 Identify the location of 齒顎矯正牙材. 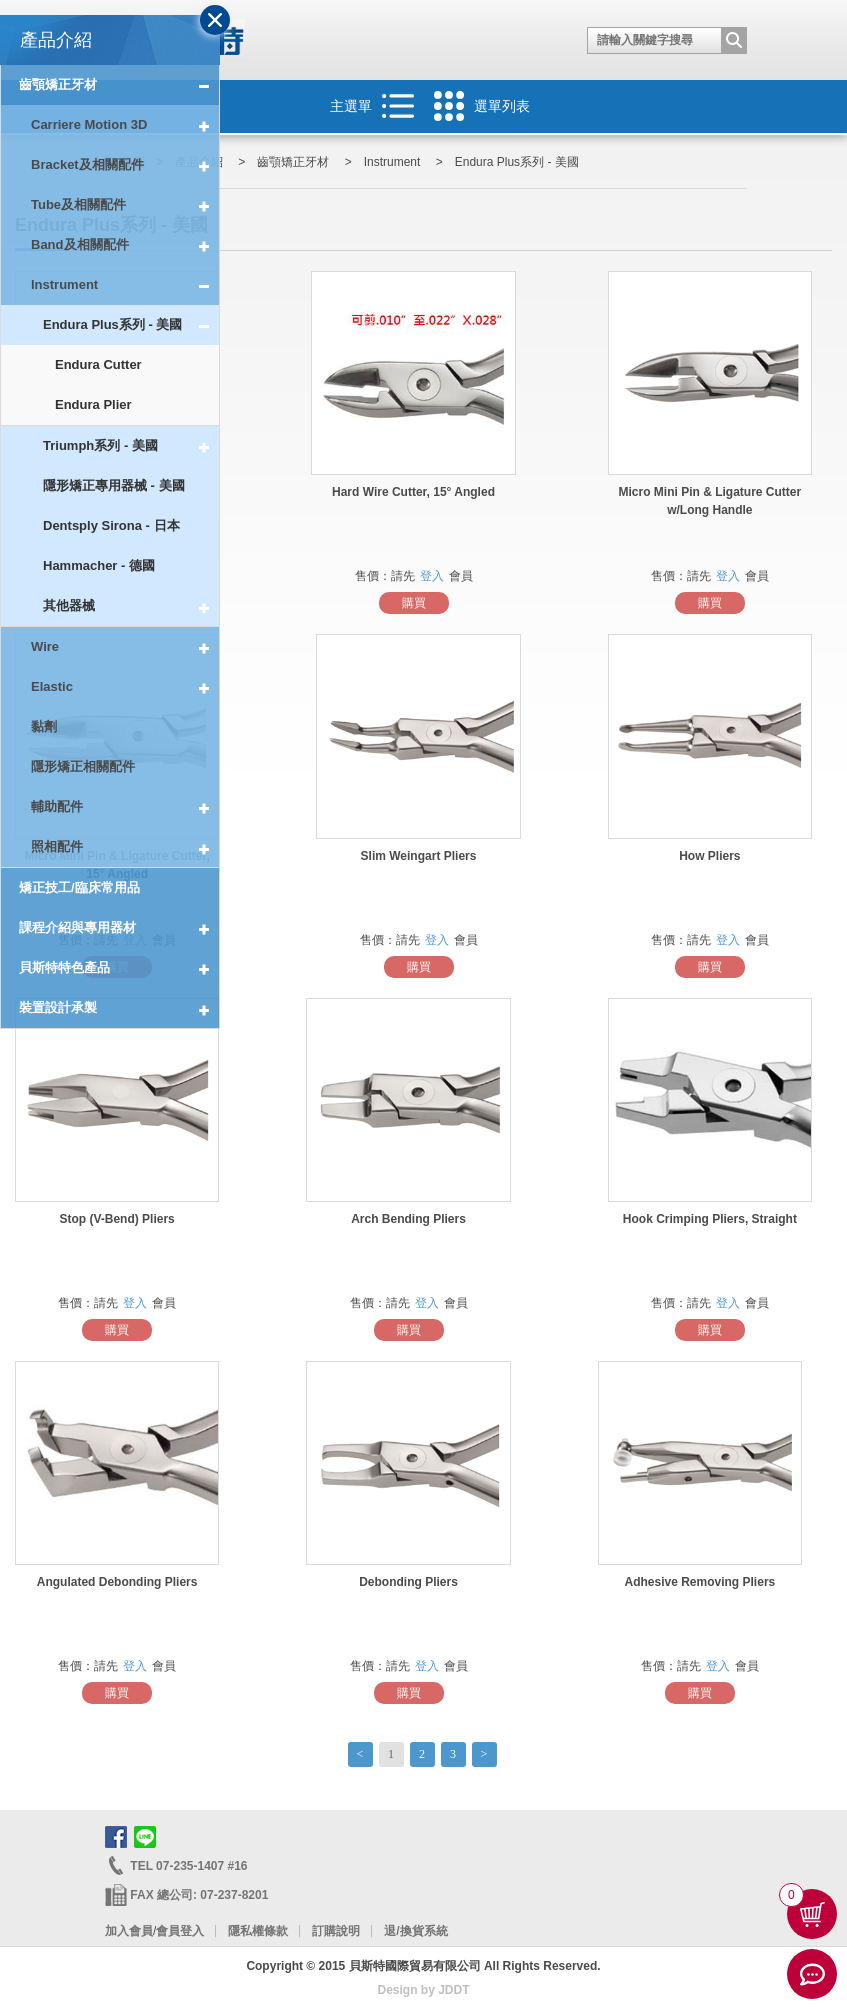
(119, 85).